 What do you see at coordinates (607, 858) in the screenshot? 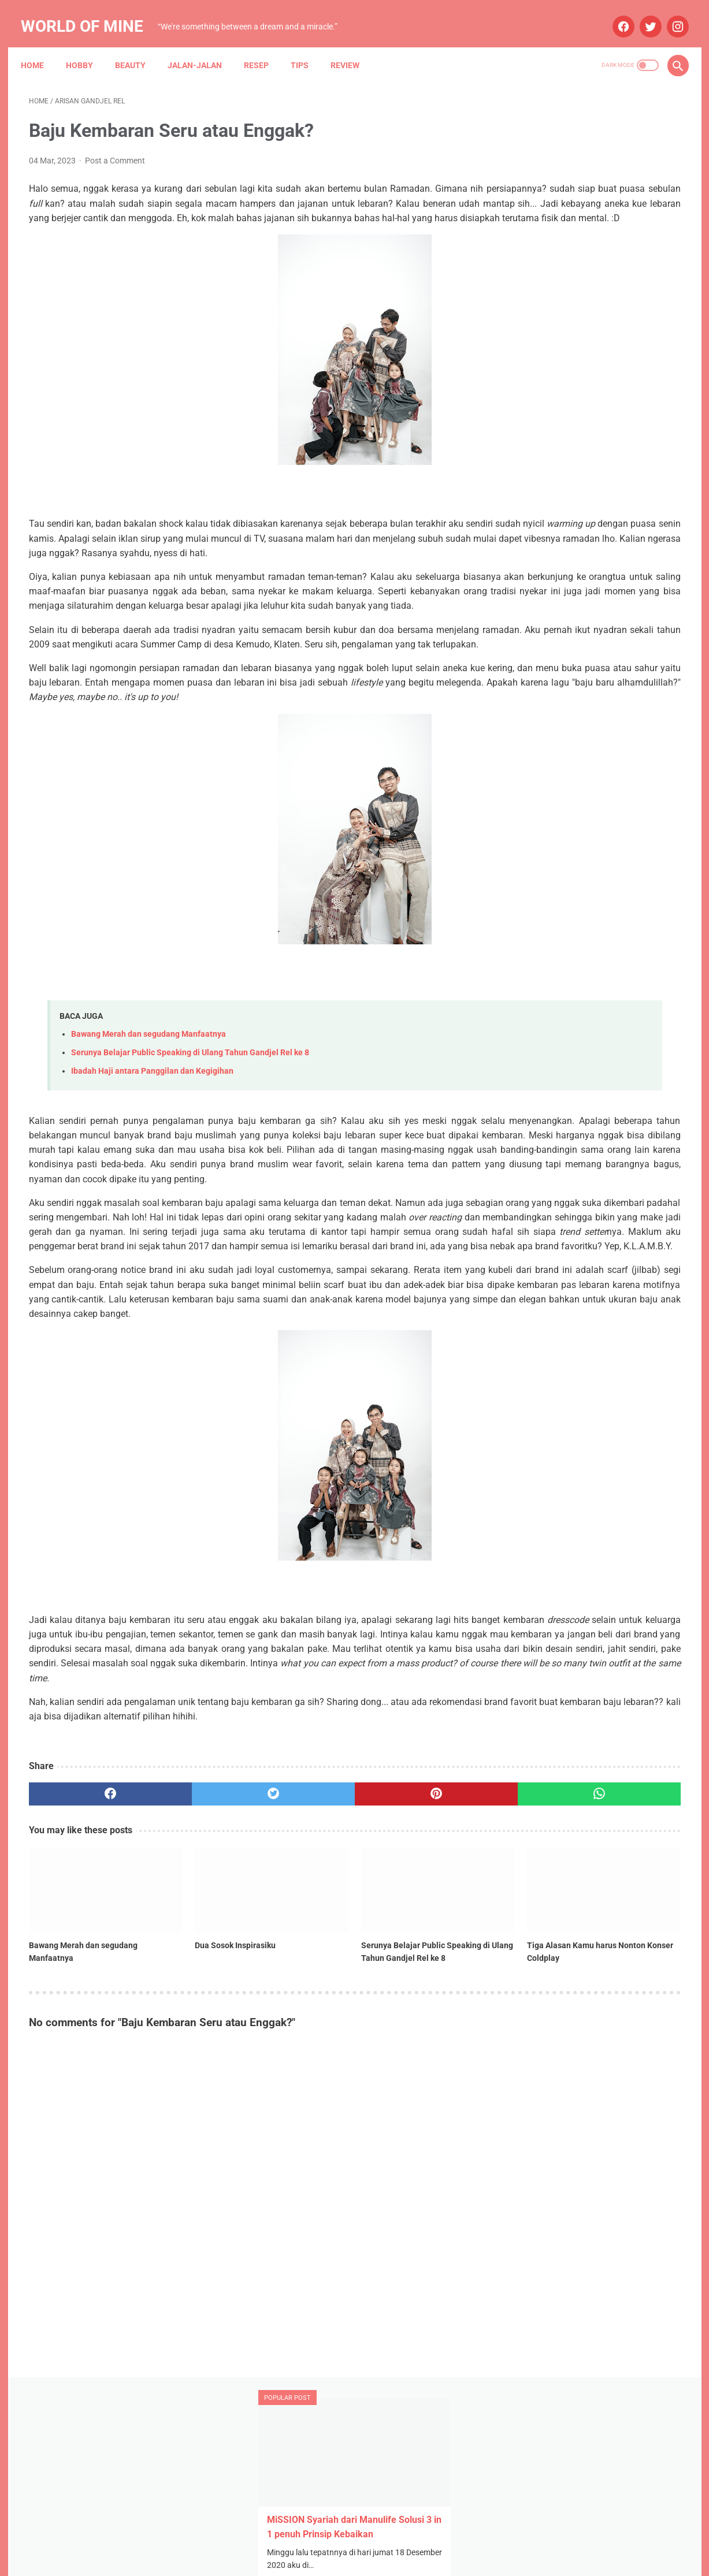
I see `Asuransi` at bounding box center [607, 858].